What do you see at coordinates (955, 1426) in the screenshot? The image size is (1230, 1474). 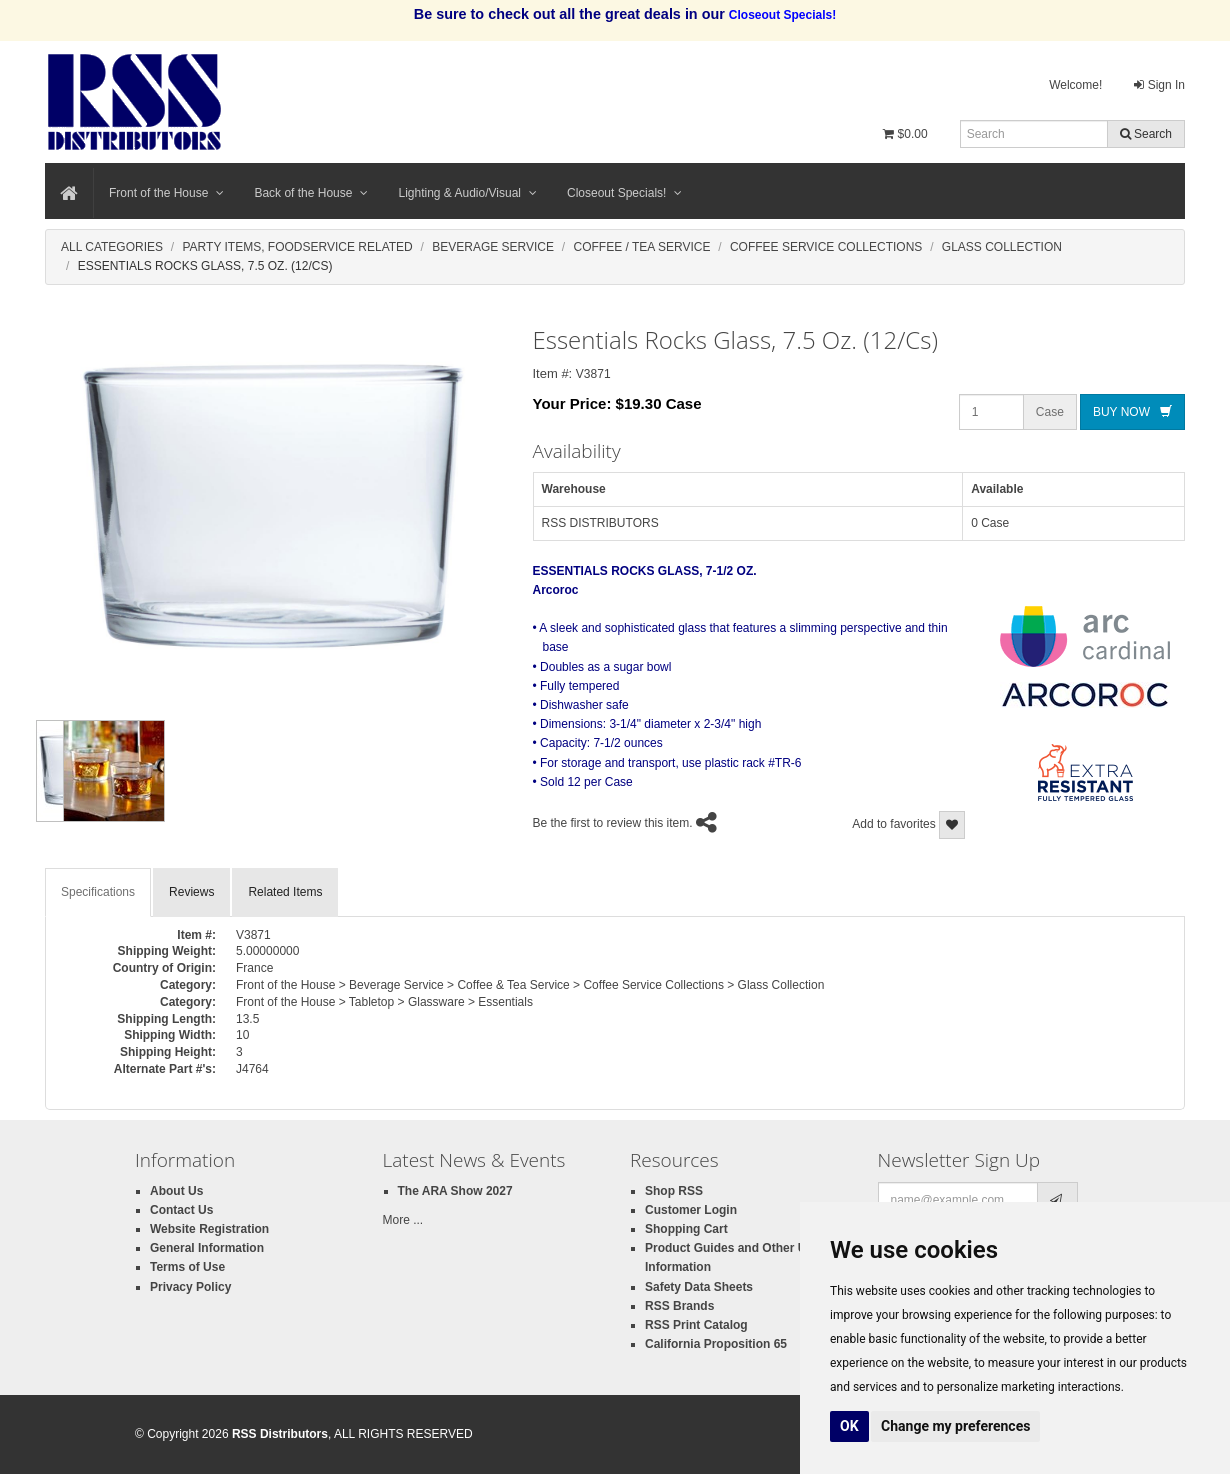 I see `Change my preferences [button]` at bounding box center [955, 1426].